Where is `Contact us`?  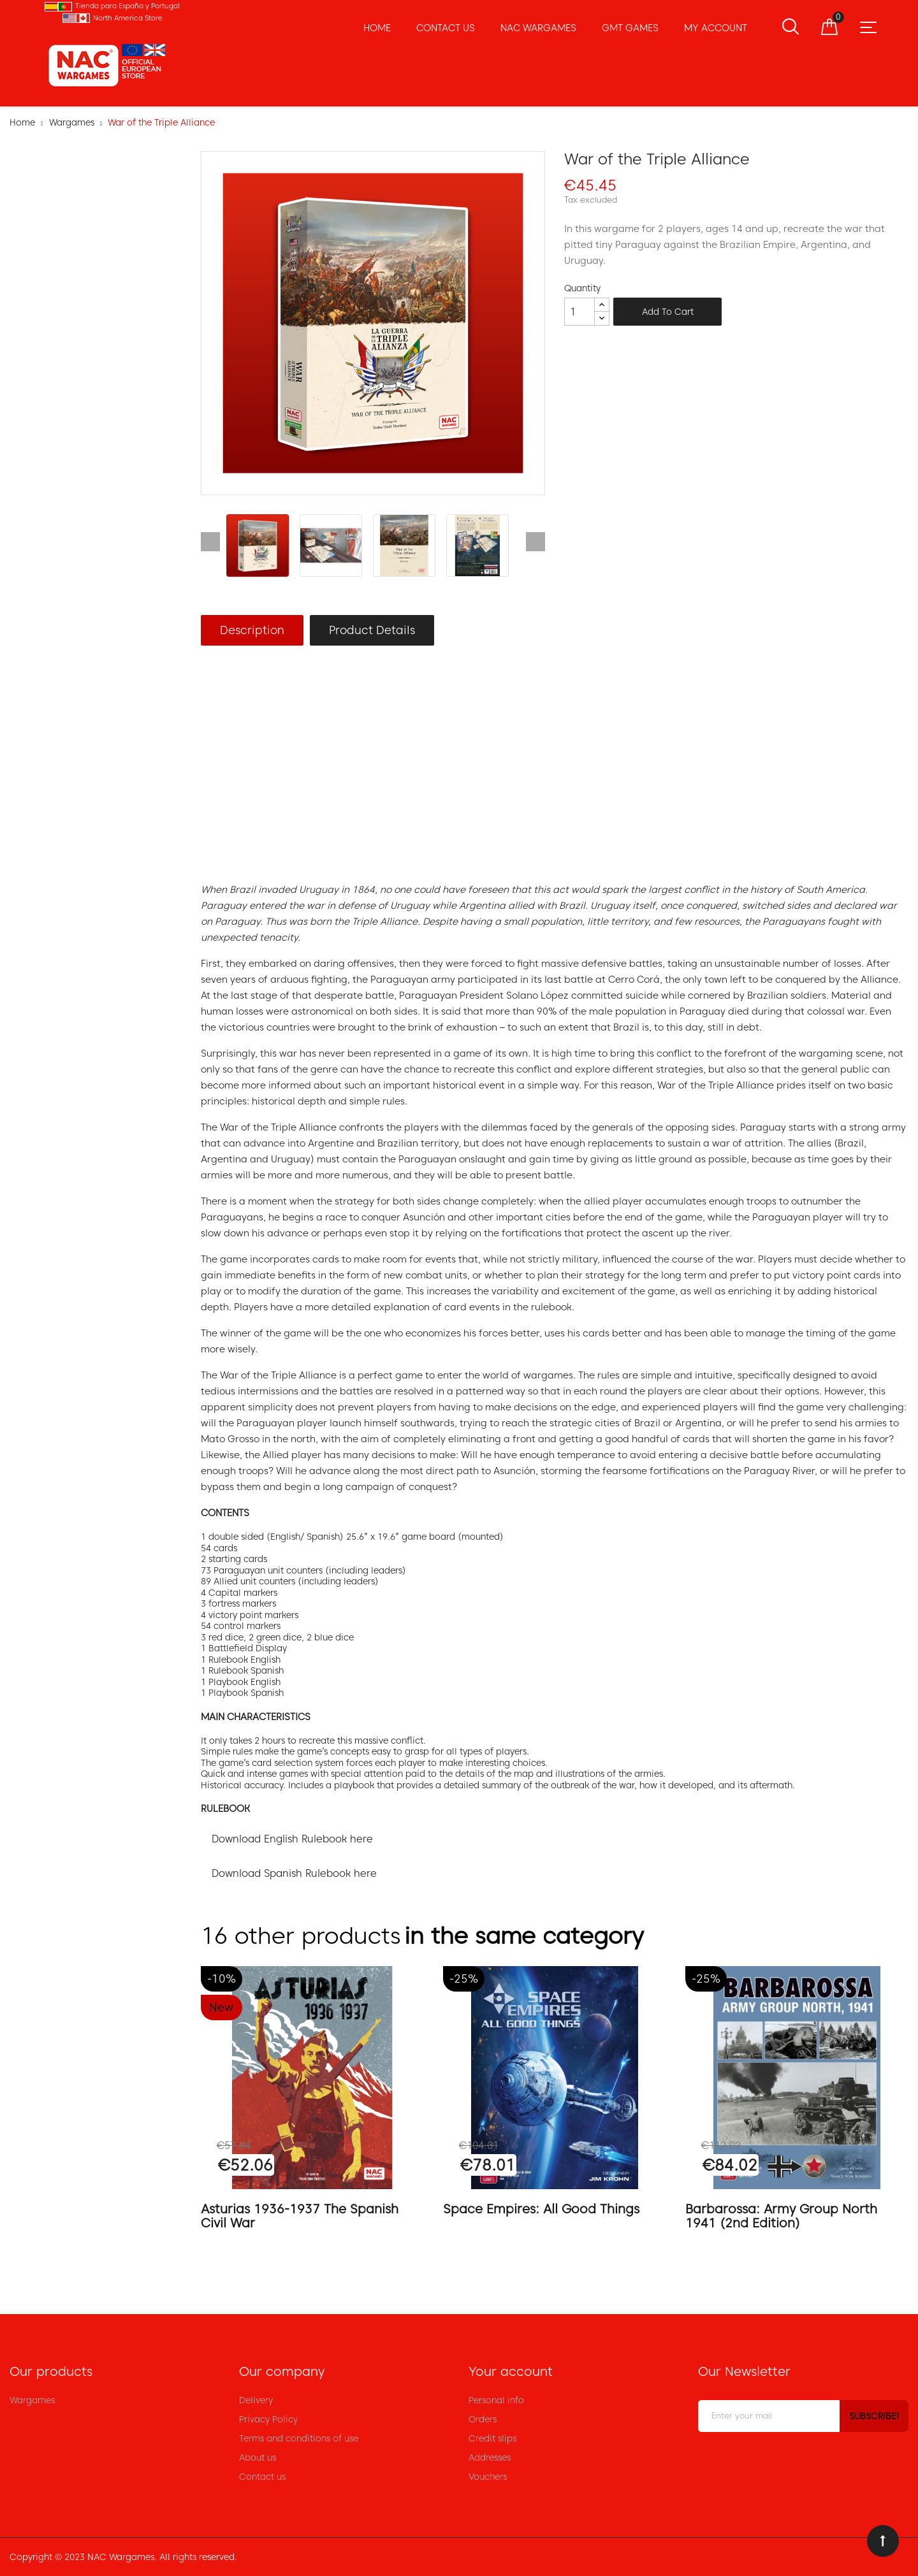 Contact us is located at coordinates (262, 2476).